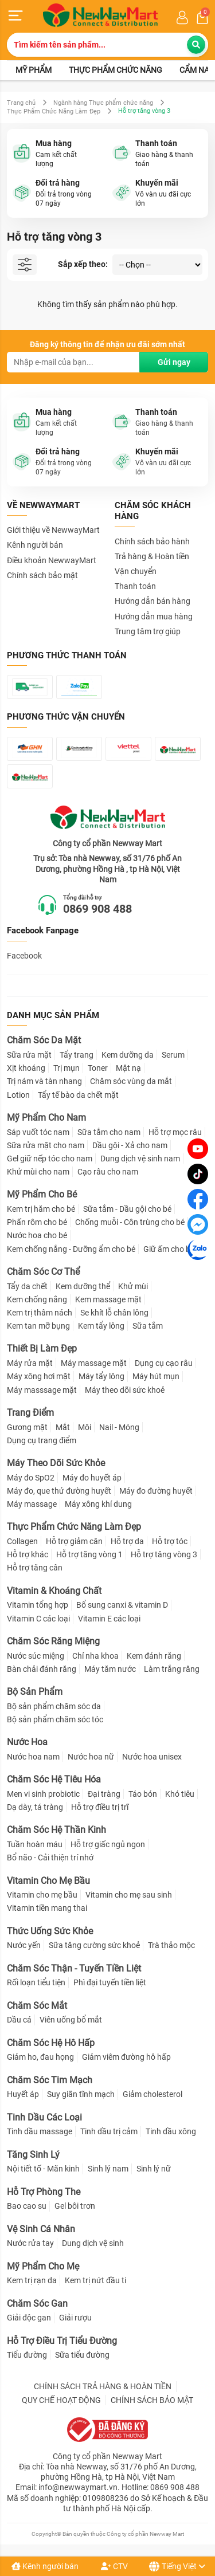  I want to click on Hỗ trợ giảm cân, so click(74, 1541).